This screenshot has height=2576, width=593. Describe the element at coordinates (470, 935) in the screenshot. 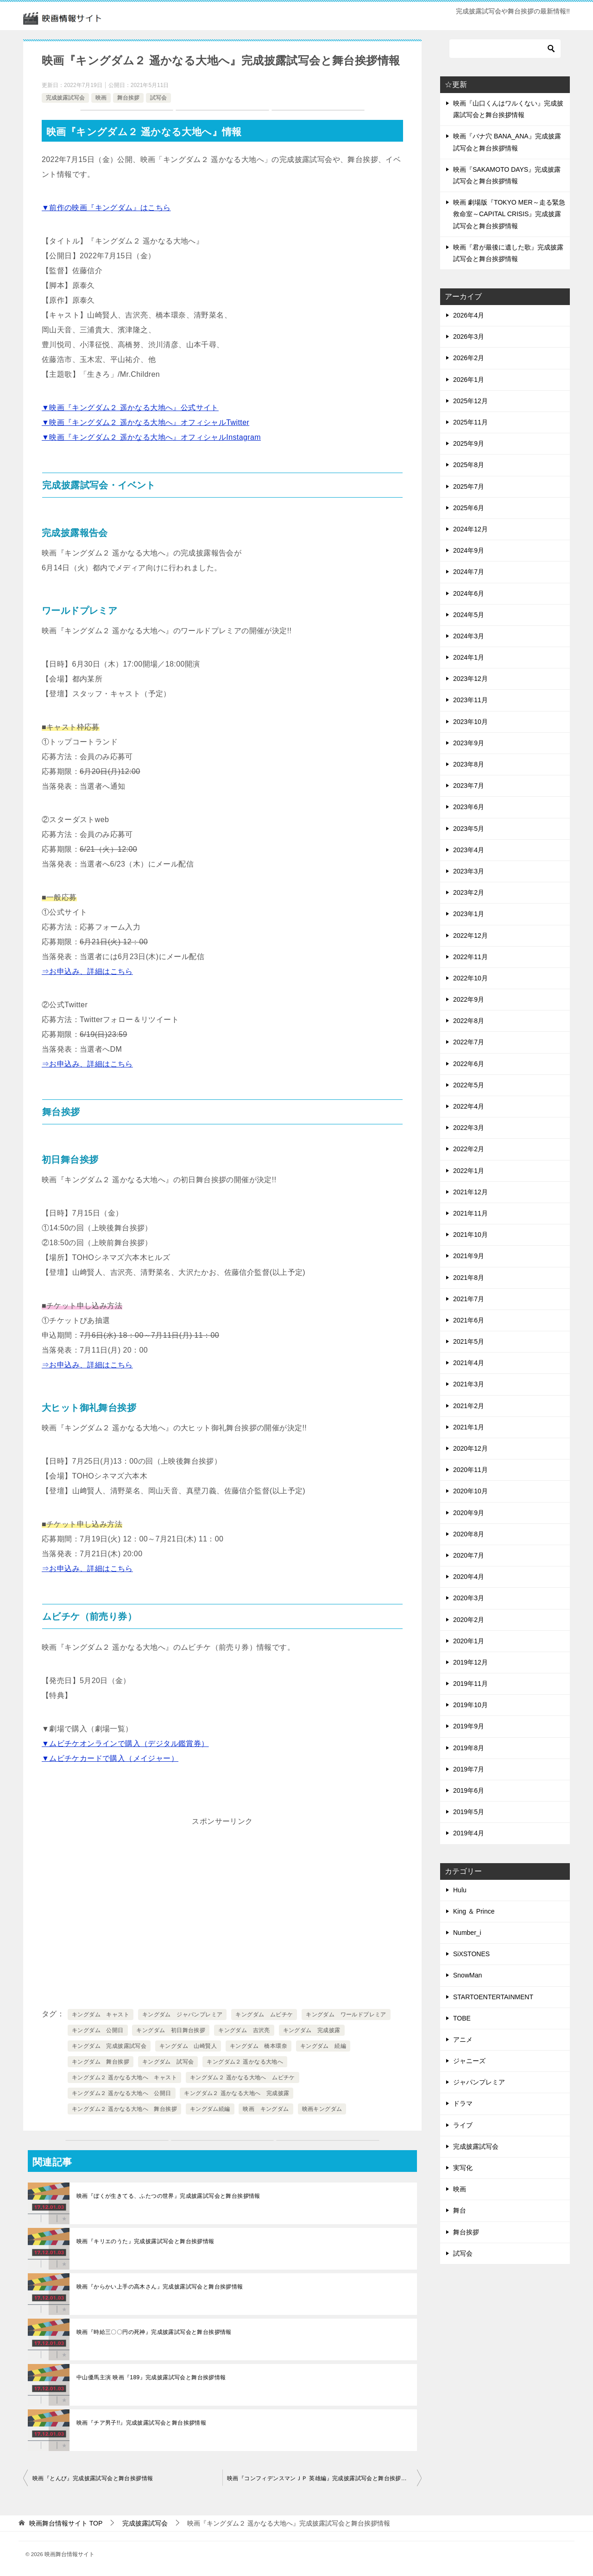

I see `2022年12月` at that location.